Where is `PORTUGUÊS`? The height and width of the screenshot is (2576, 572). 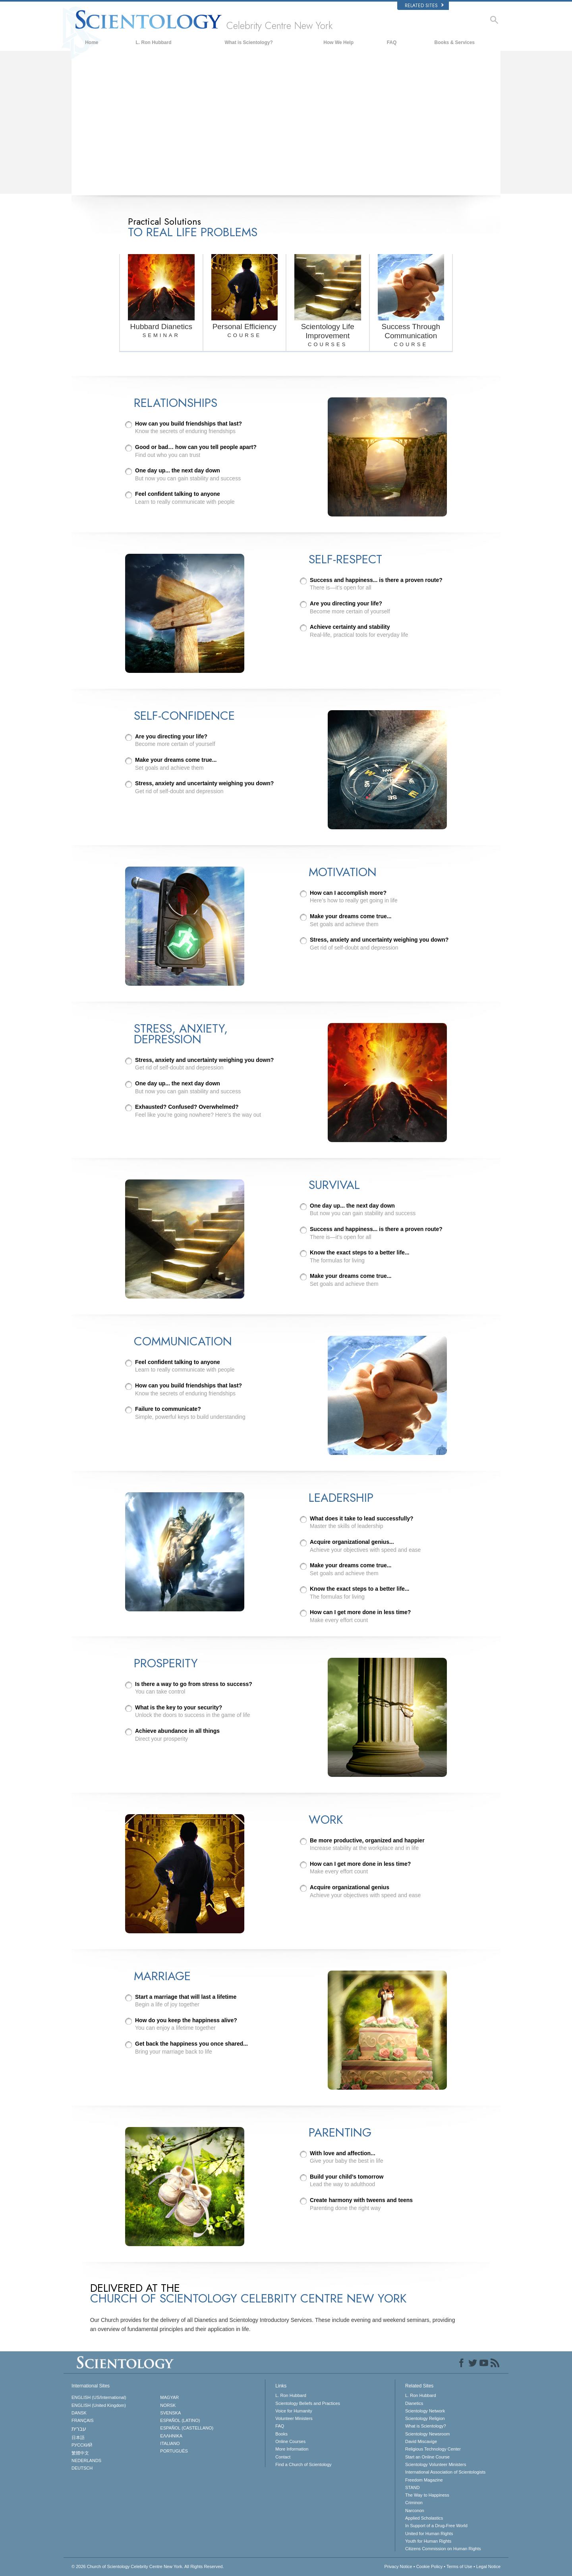 PORTUGUÊS is located at coordinates (173, 2451).